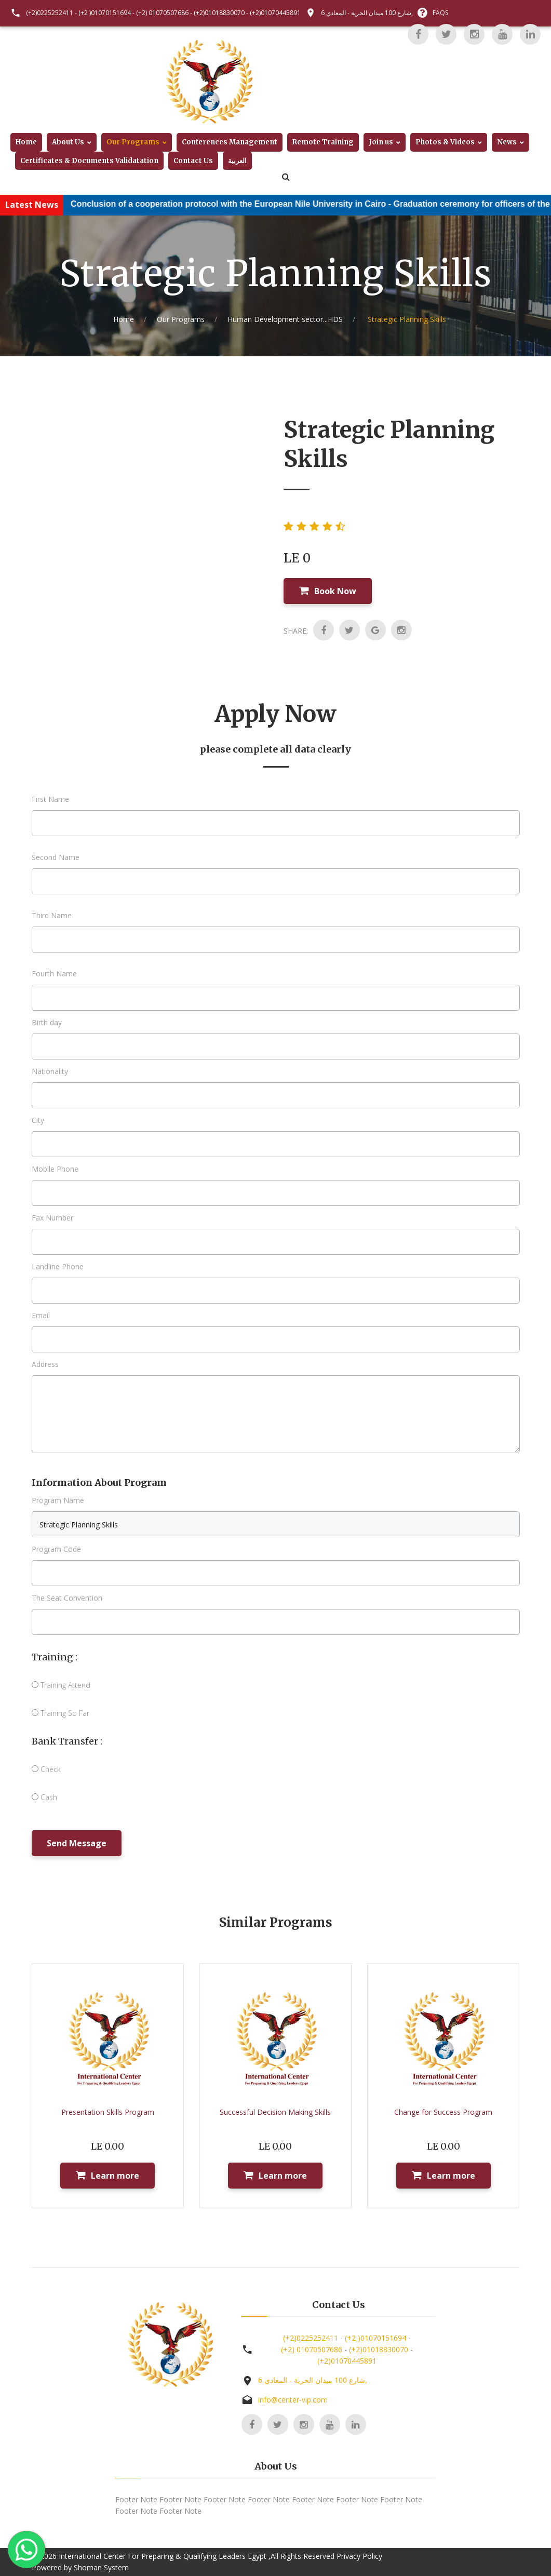 This screenshot has height=2576, width=551. What do you see at coordinates (49, 12) in the screenshot?
I see `(+2)0225252411` at bounding box center [49, 12].